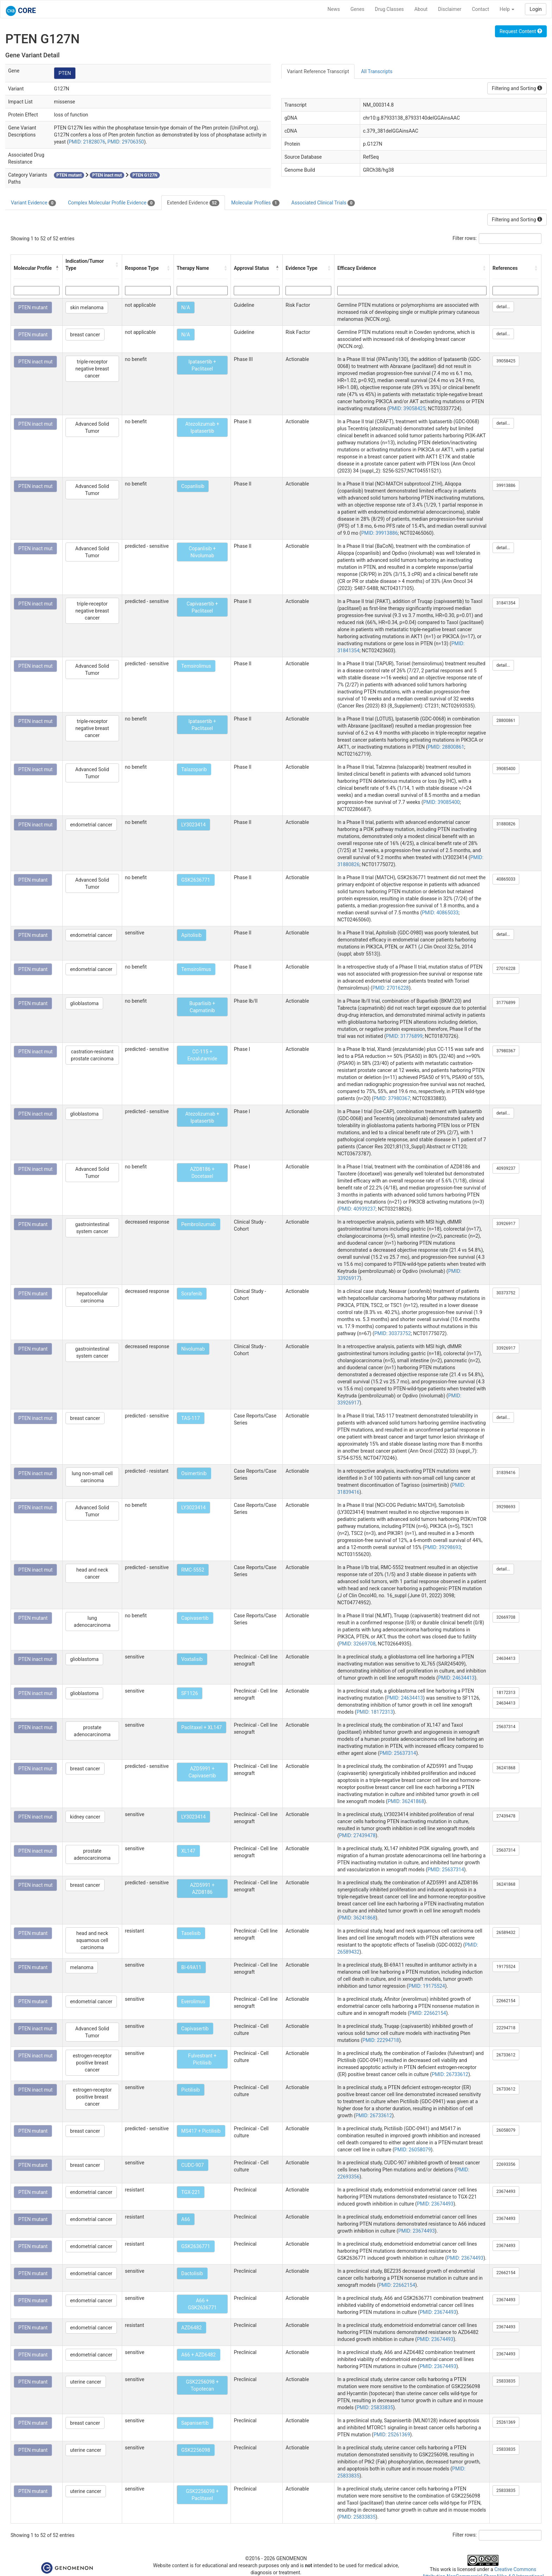 This screenshot has height=2576, width=552. What do you see at coordinates (85, 334) in the screenshot?
I see `breast cancer` at bounding box center [85, 334].